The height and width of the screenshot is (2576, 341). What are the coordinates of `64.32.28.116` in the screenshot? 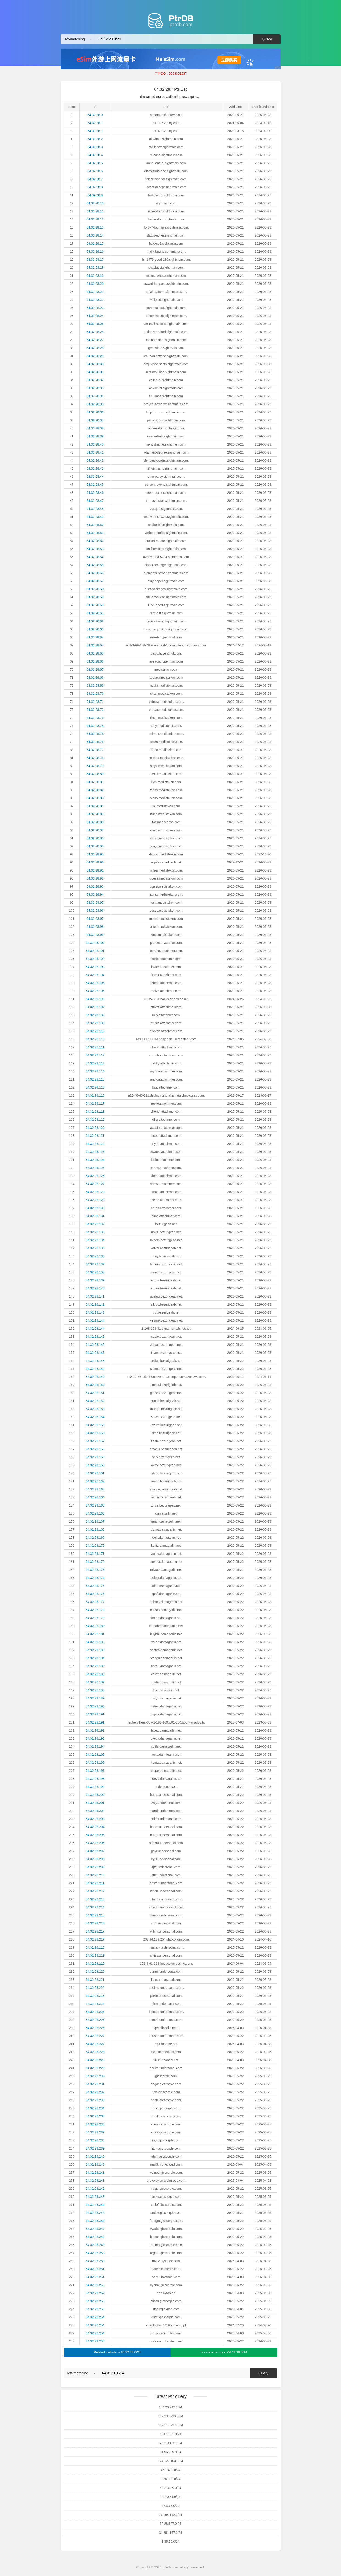 It's located at (95, 1087).